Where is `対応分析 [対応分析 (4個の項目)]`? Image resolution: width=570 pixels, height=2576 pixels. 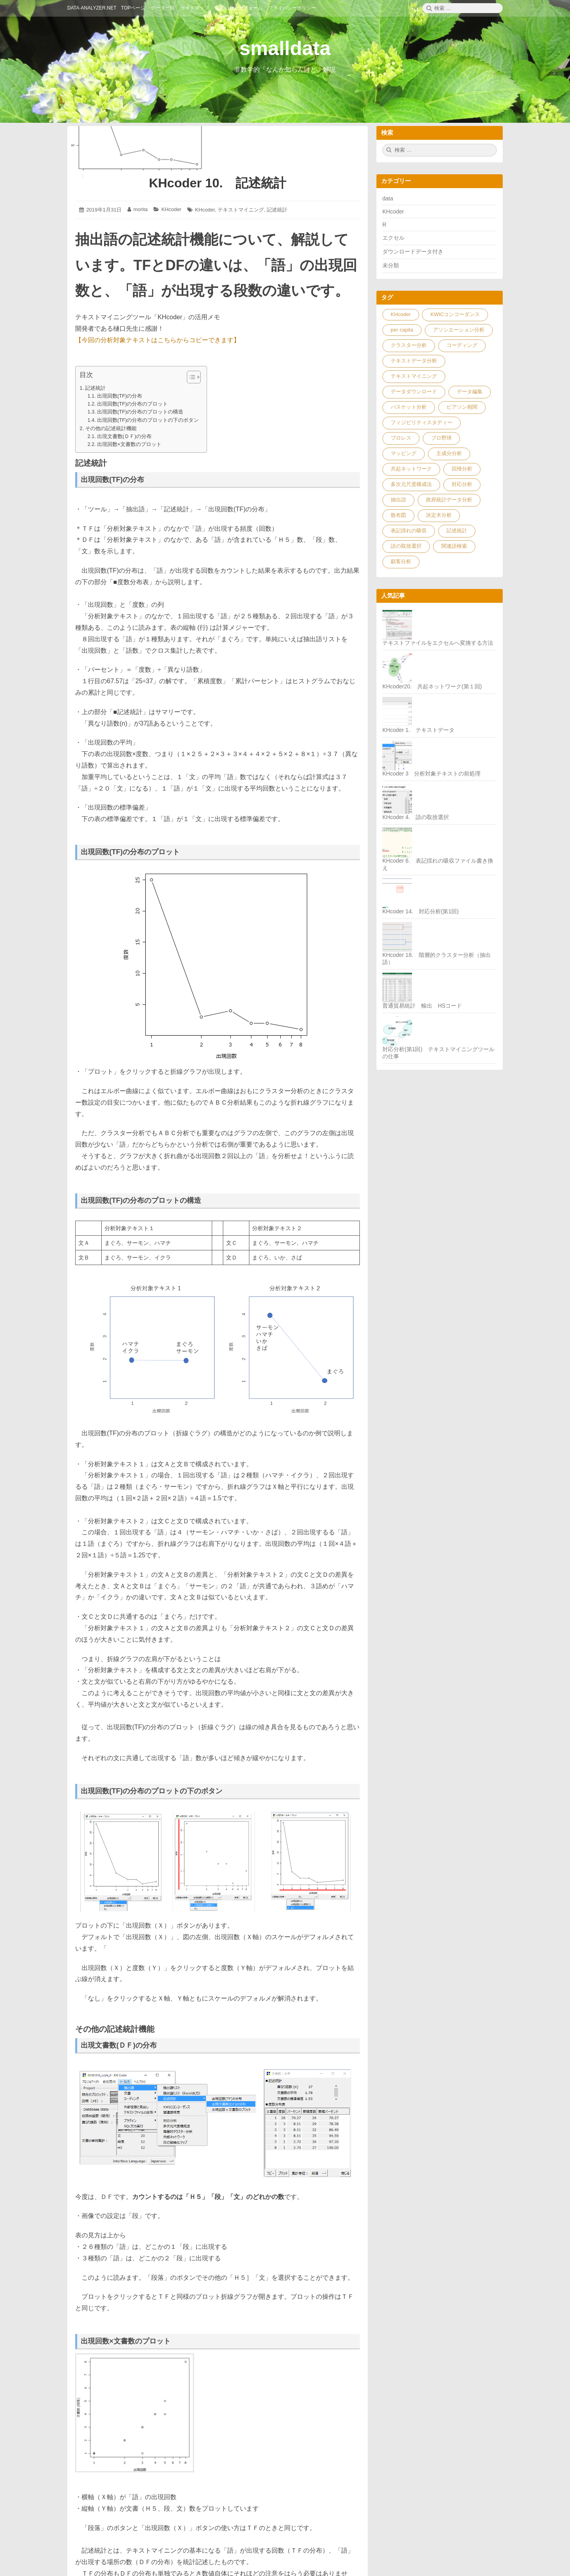 対応分析 [対応分析 (4個の項目)] is located at coordinates (462, 484).